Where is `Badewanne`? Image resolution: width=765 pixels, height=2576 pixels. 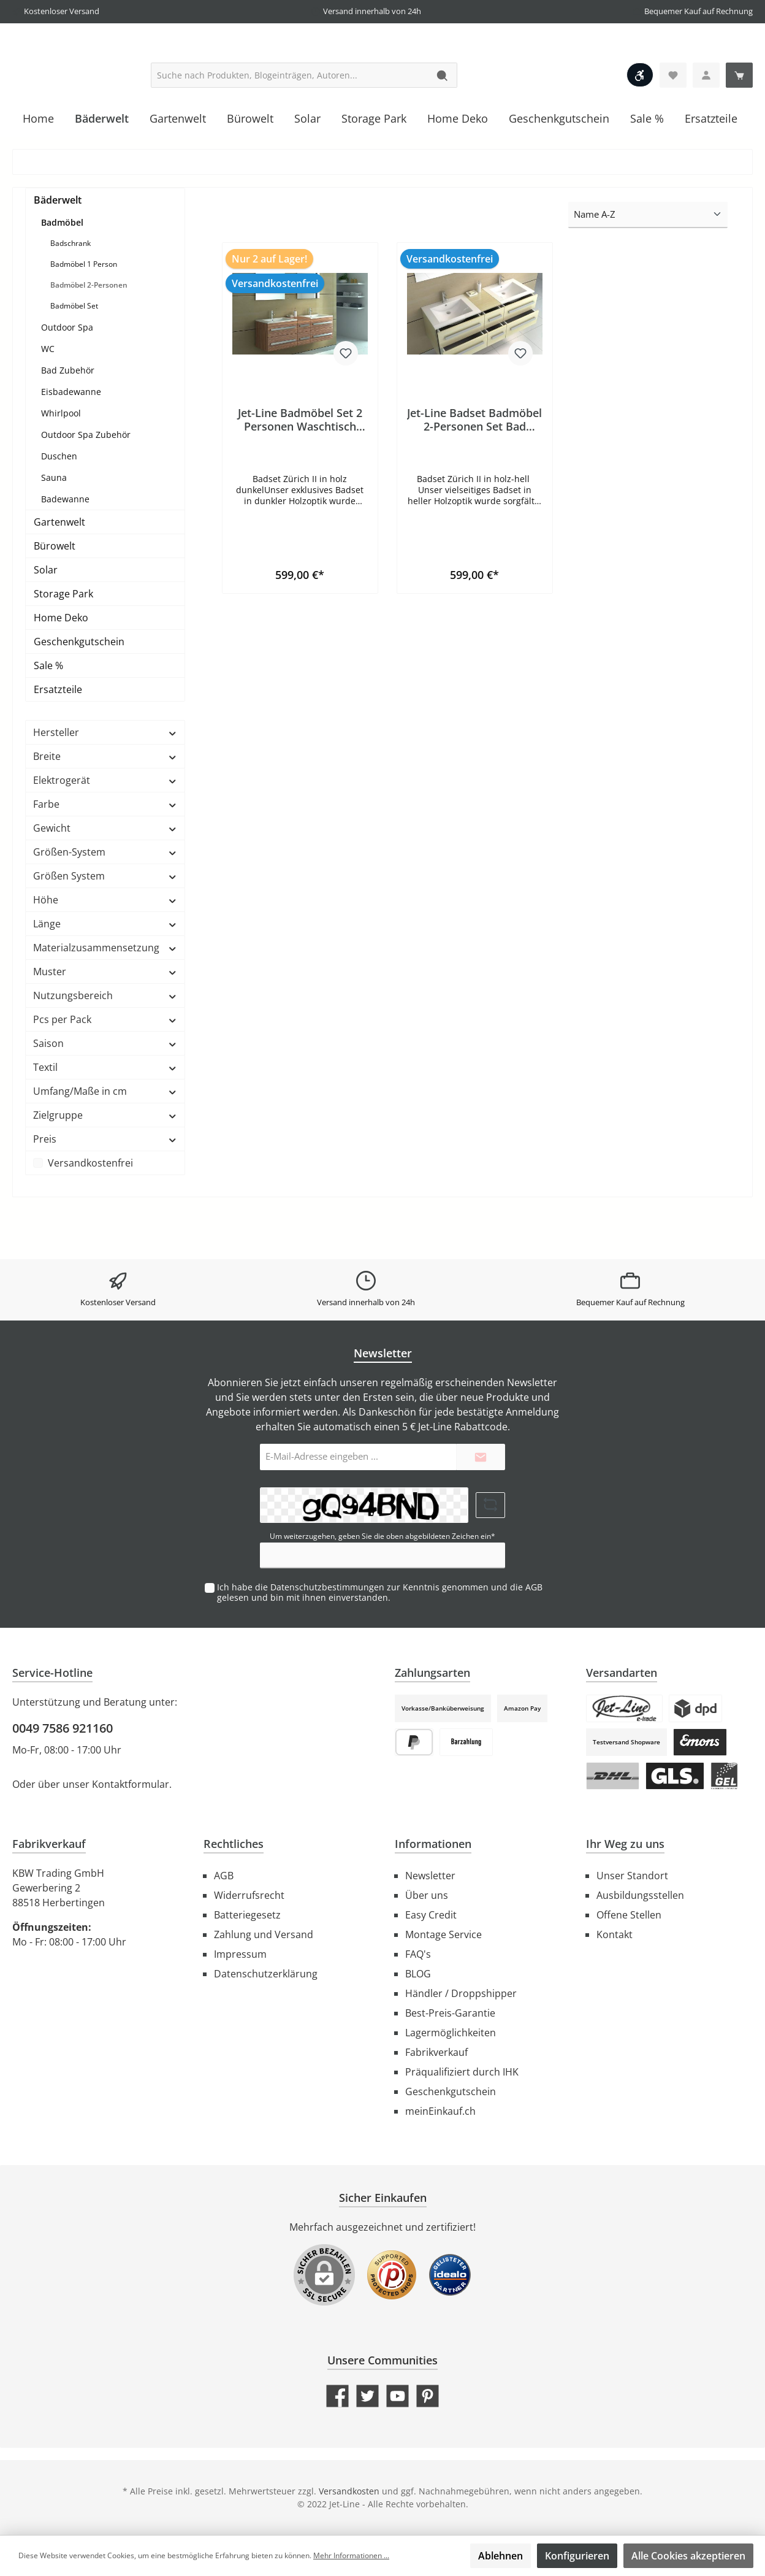
Badewanne is located at coordinates (65, 548).